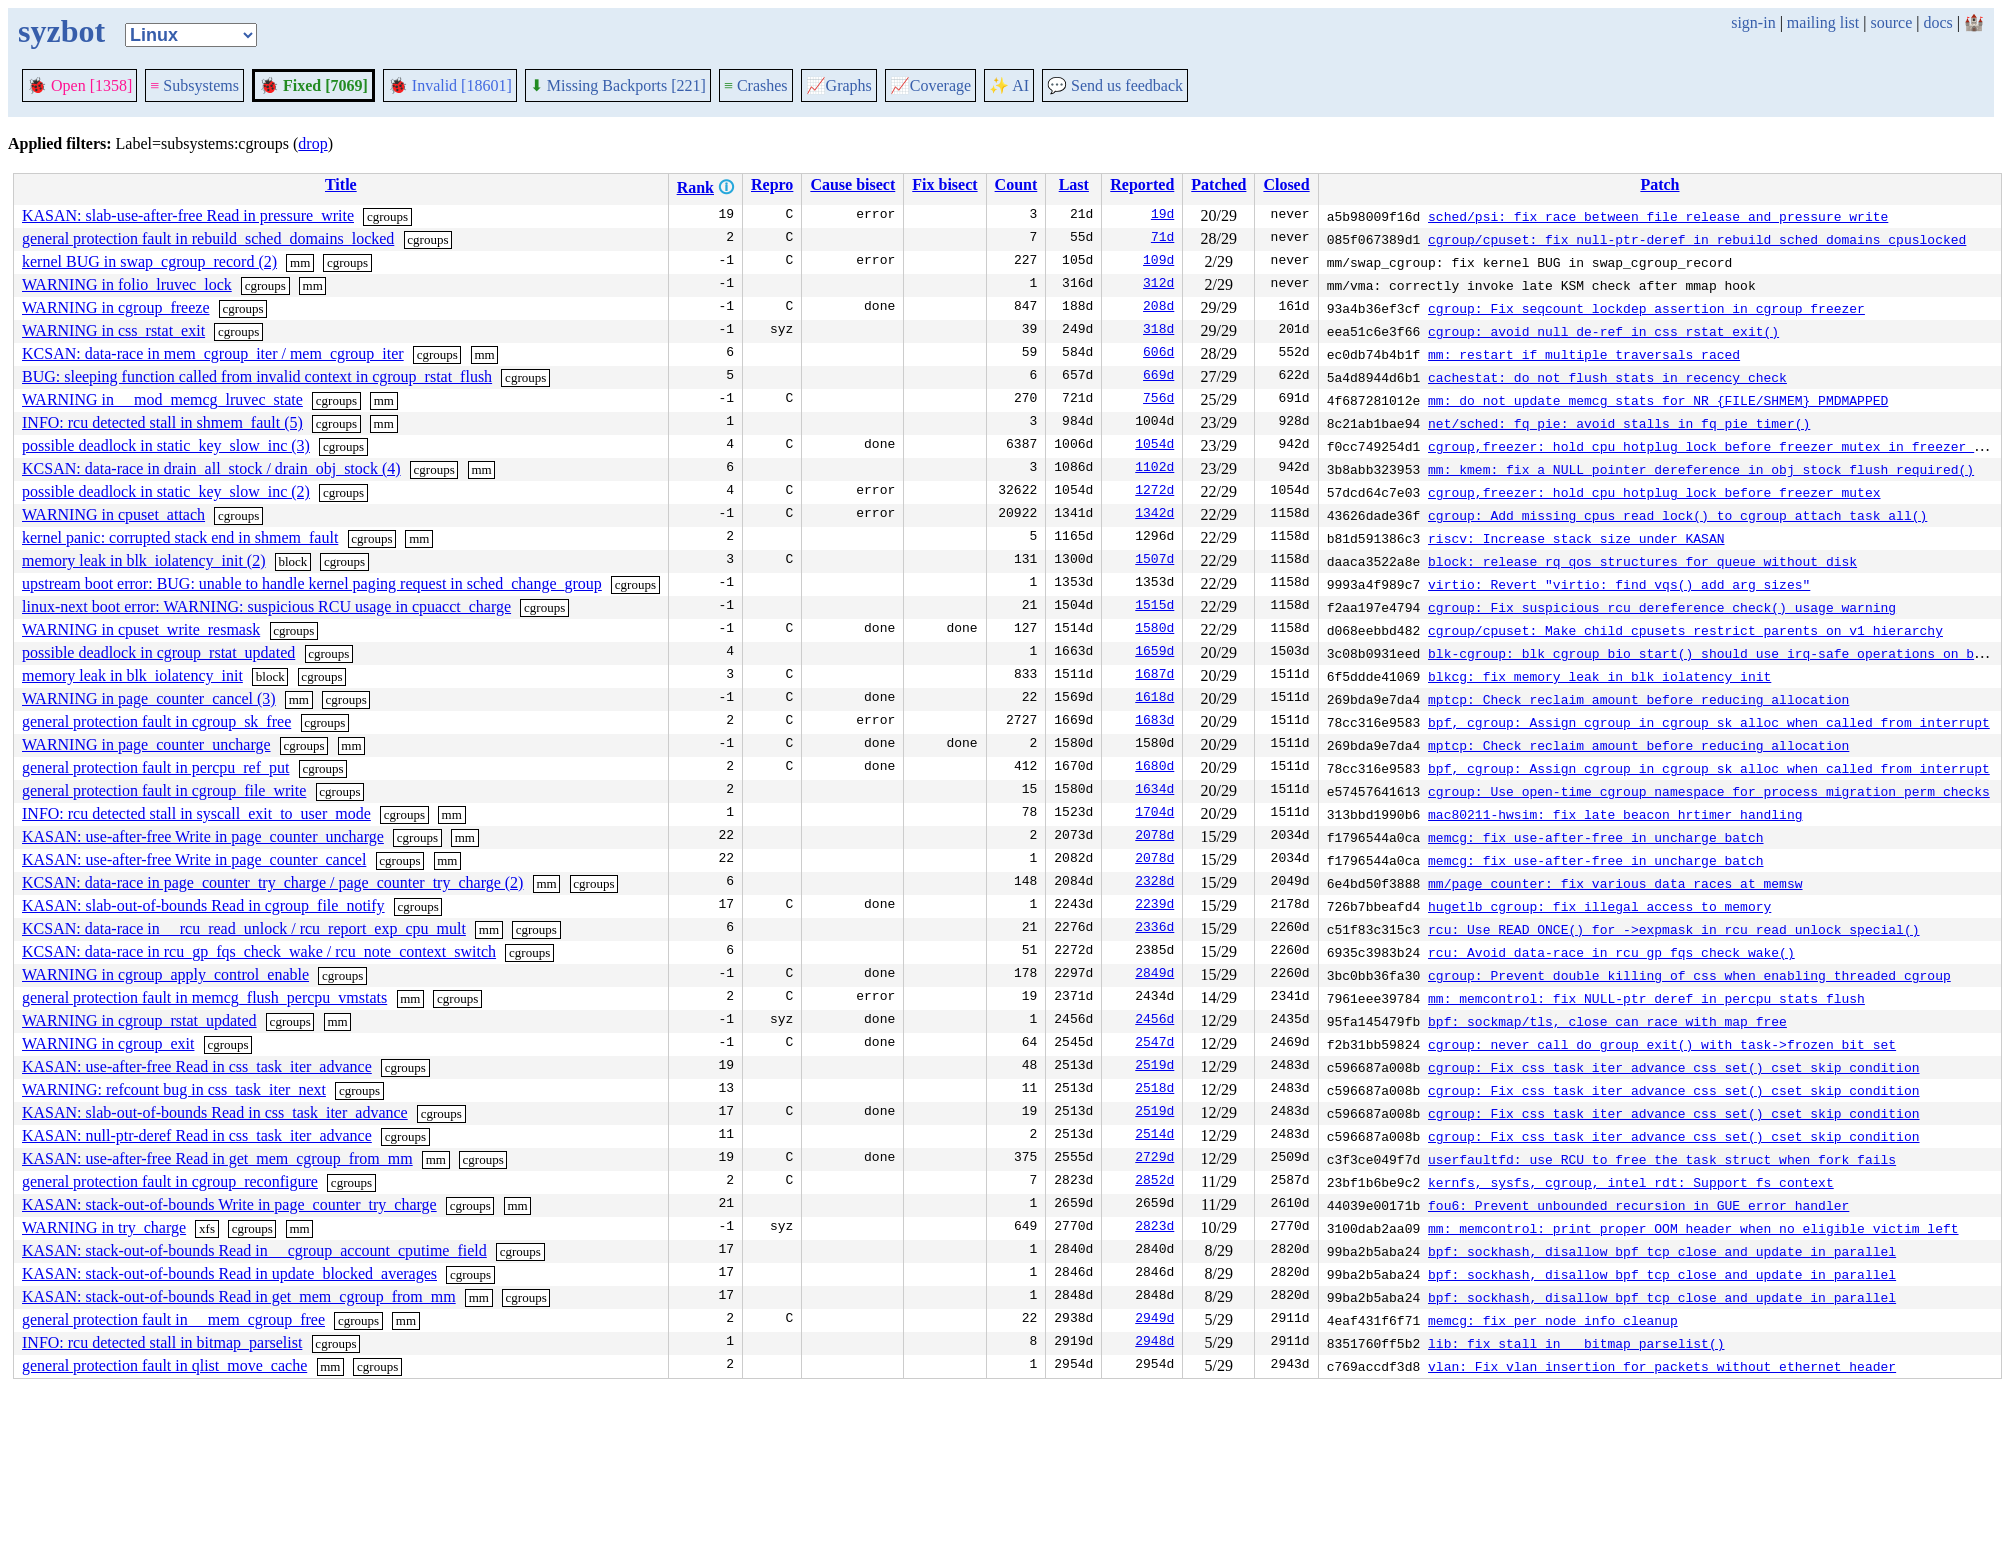  Describe the element at coordinates (113, 330) in the screenshot. I see `WARNING in css_rstat_exit` at that location.